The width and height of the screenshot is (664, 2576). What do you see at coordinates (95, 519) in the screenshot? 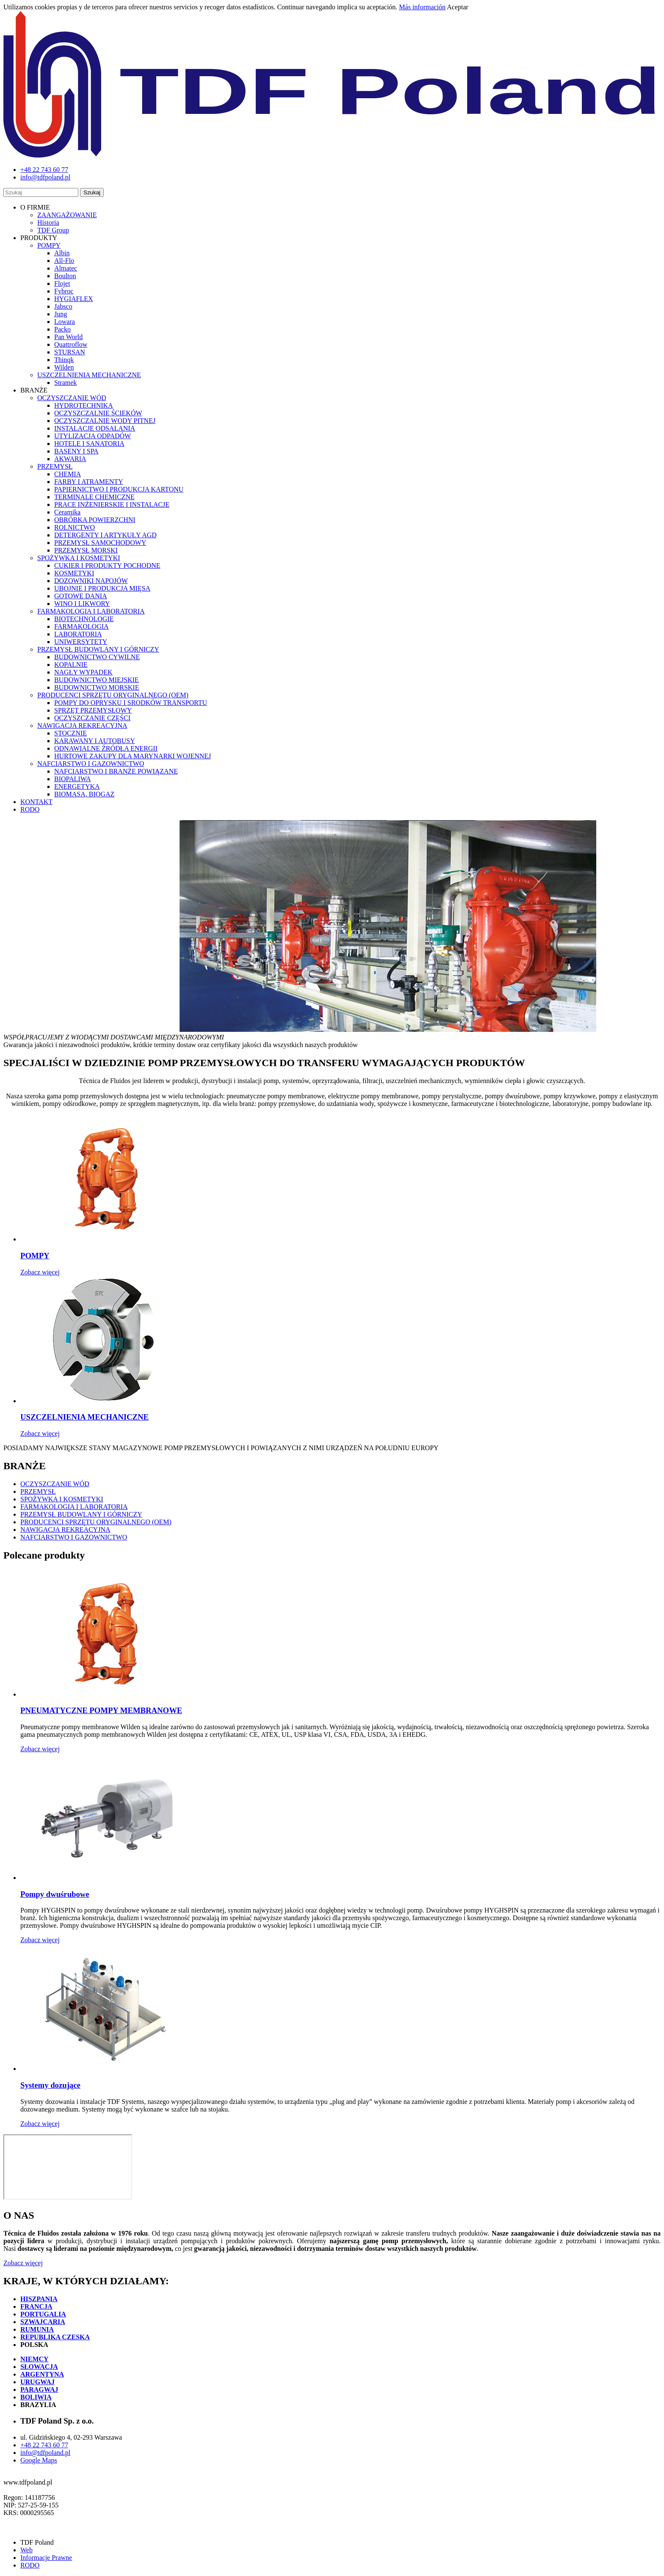
I see `OBRÓBKA POWIERZCHNI` at bounding box center [95, 519].